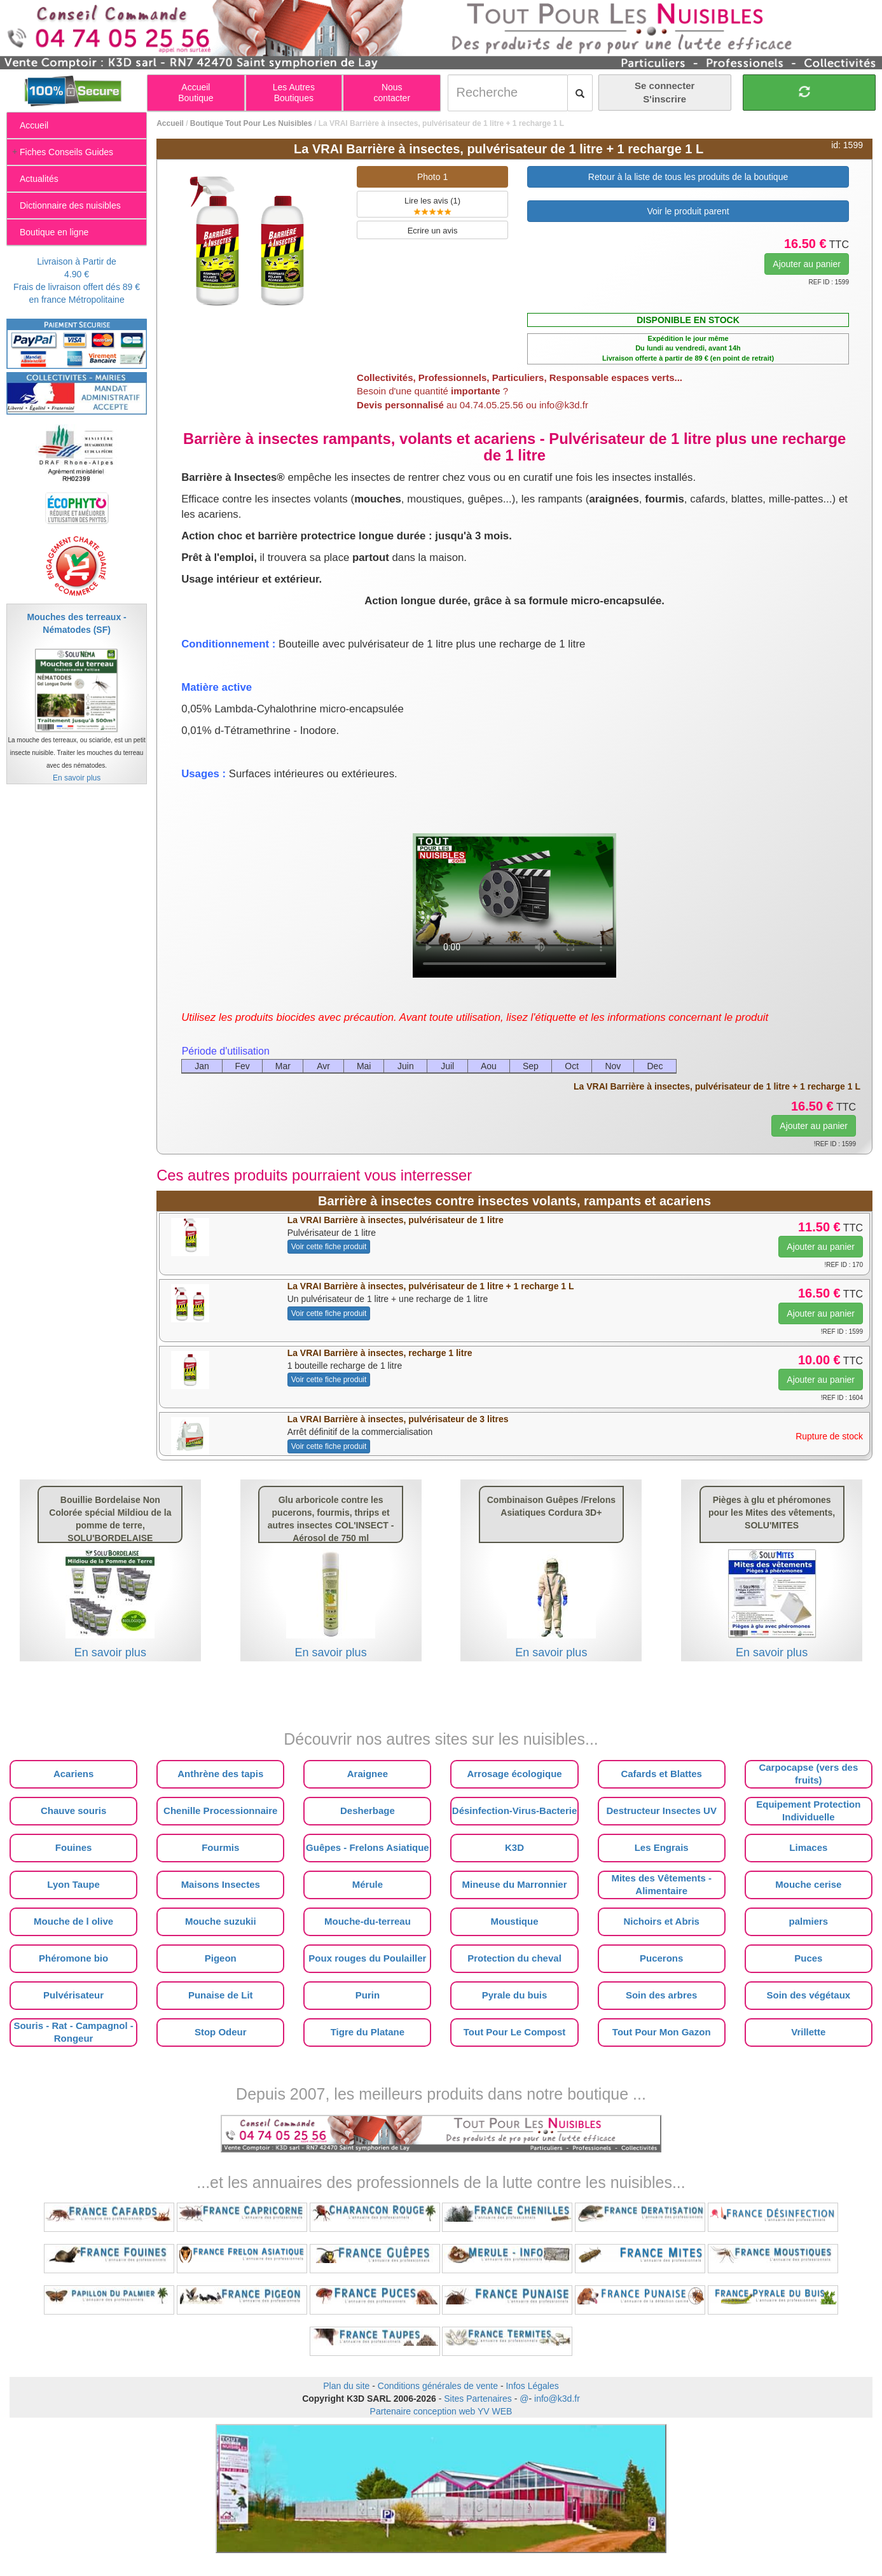  What do you see at coordinates (329, 1246) in the screenshot?
I see `Voir cette fiche produit` at bounding box center [329, 1246].